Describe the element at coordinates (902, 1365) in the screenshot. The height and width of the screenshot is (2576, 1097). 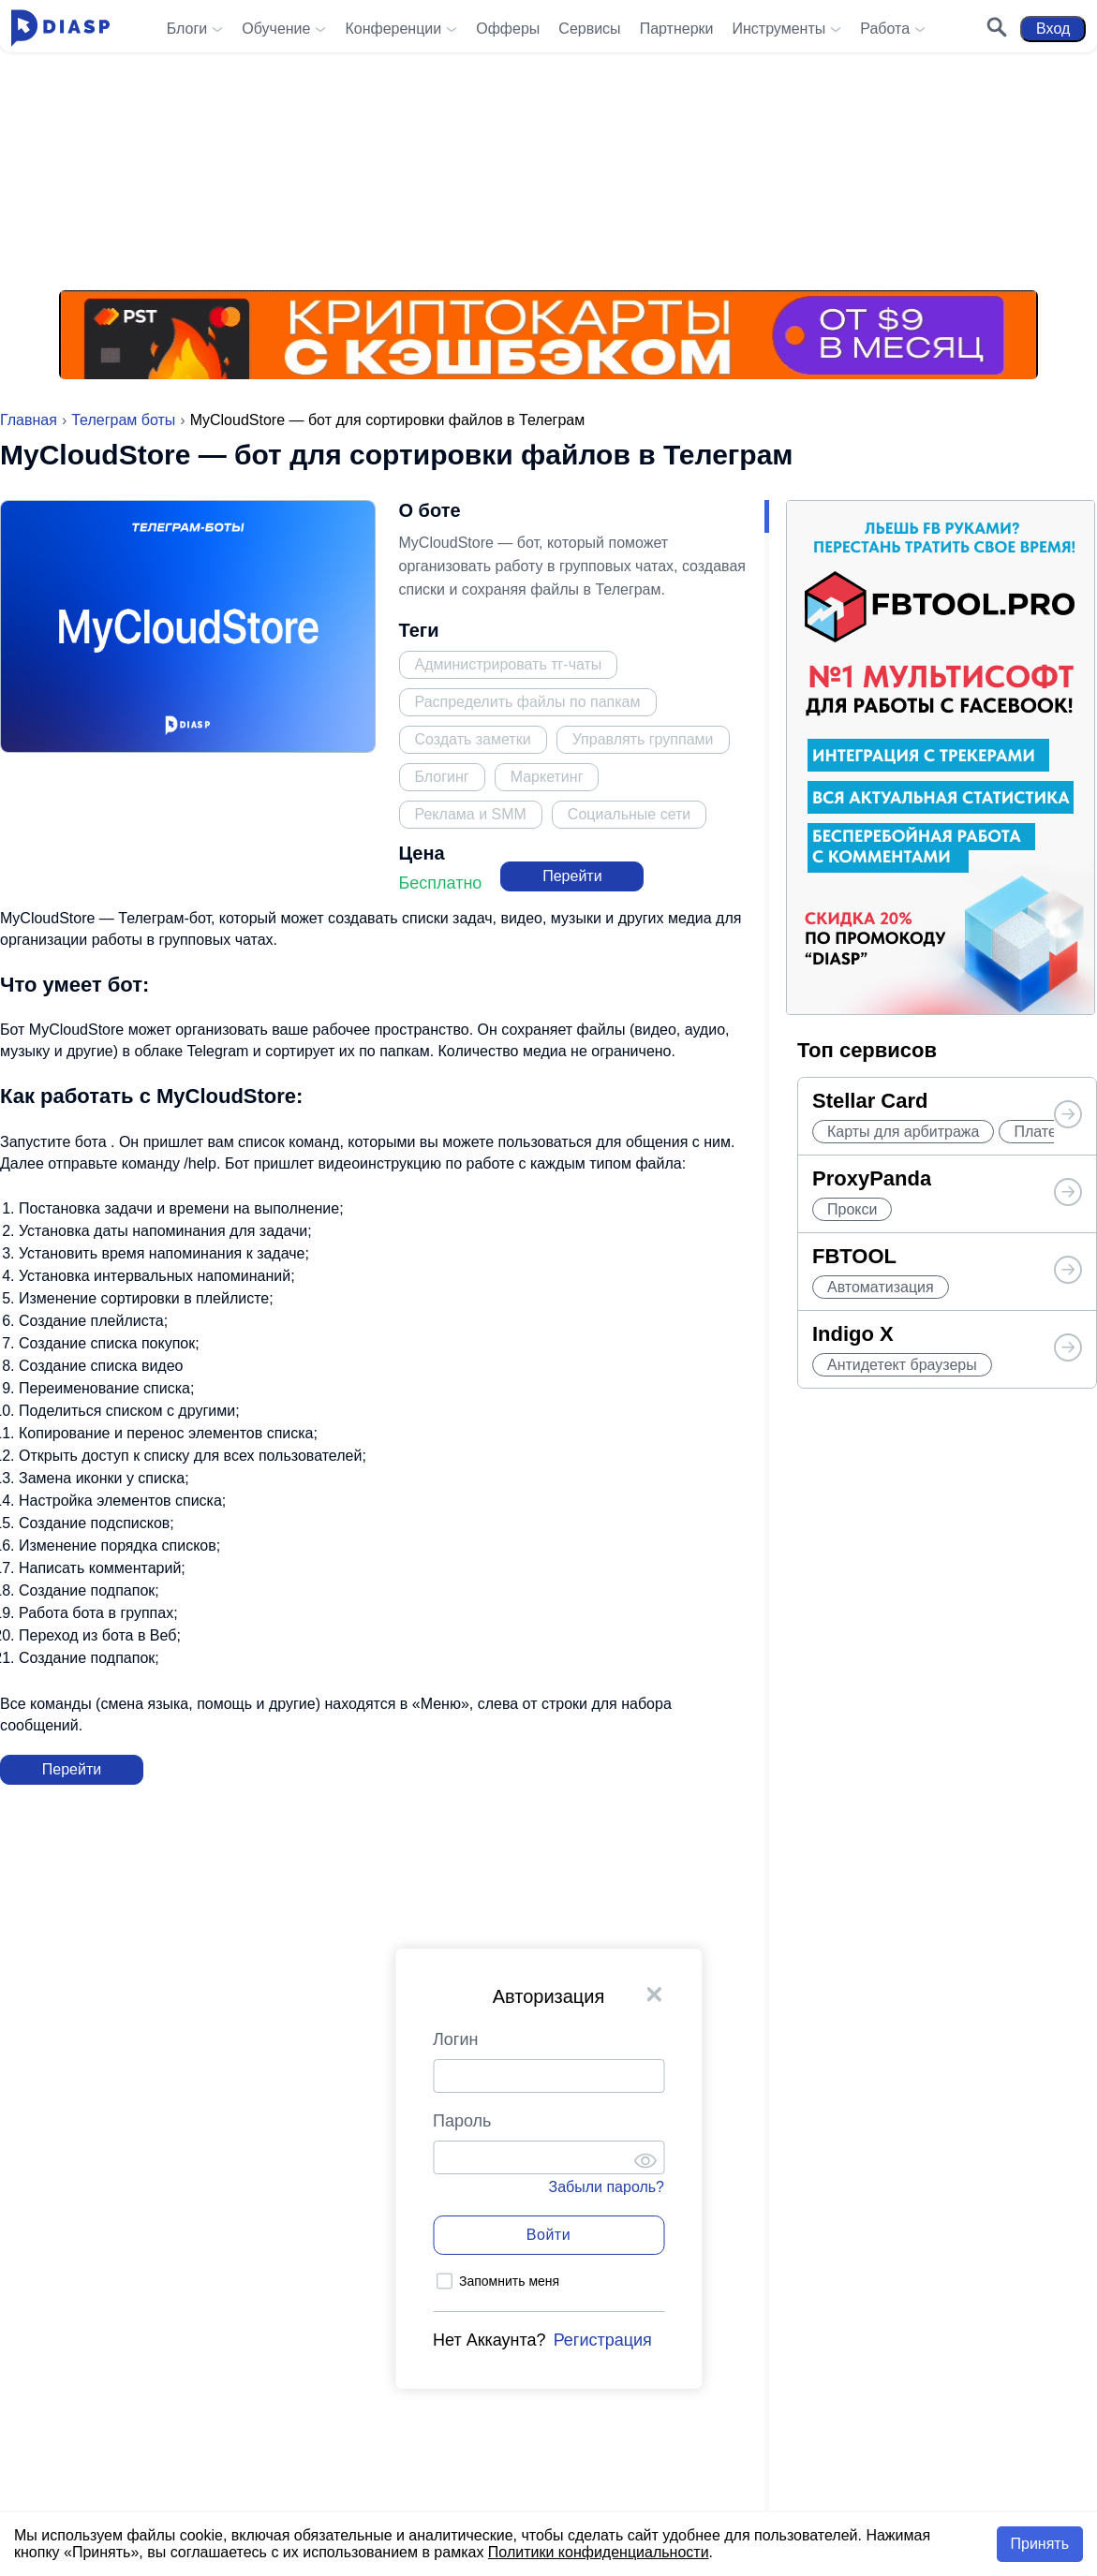
I see `Антидетект браузеры` at that location.